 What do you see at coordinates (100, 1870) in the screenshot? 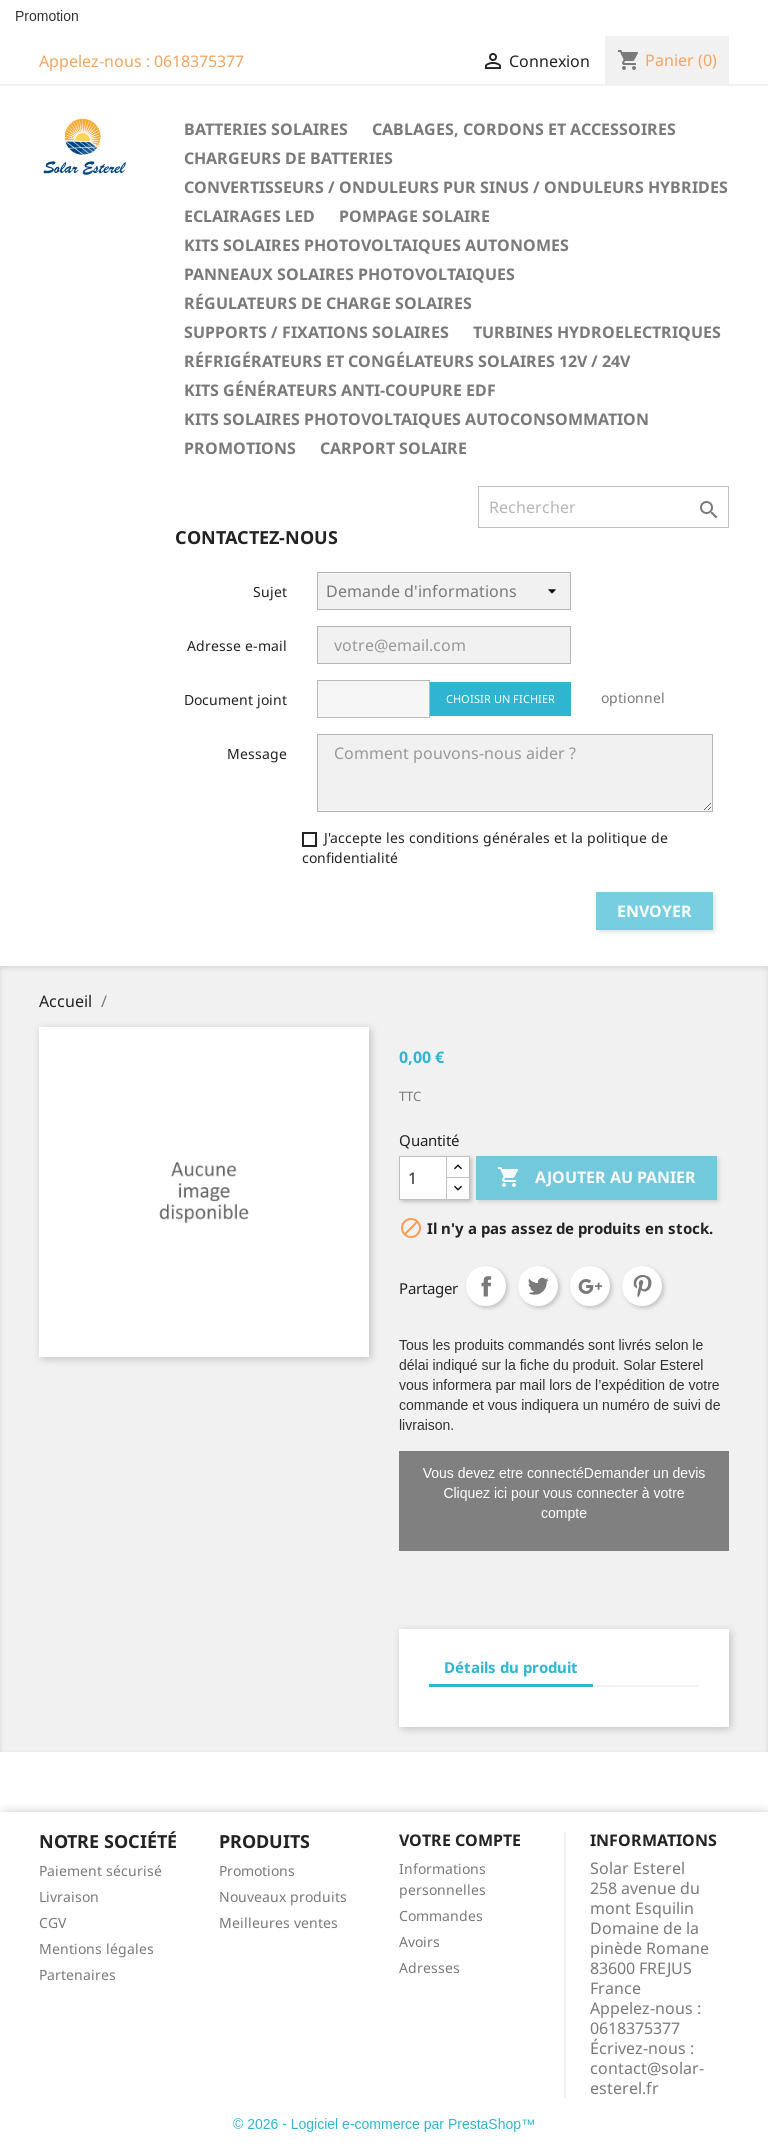
I see `Paiement sécurisé` at bounding box center [100, 1870].